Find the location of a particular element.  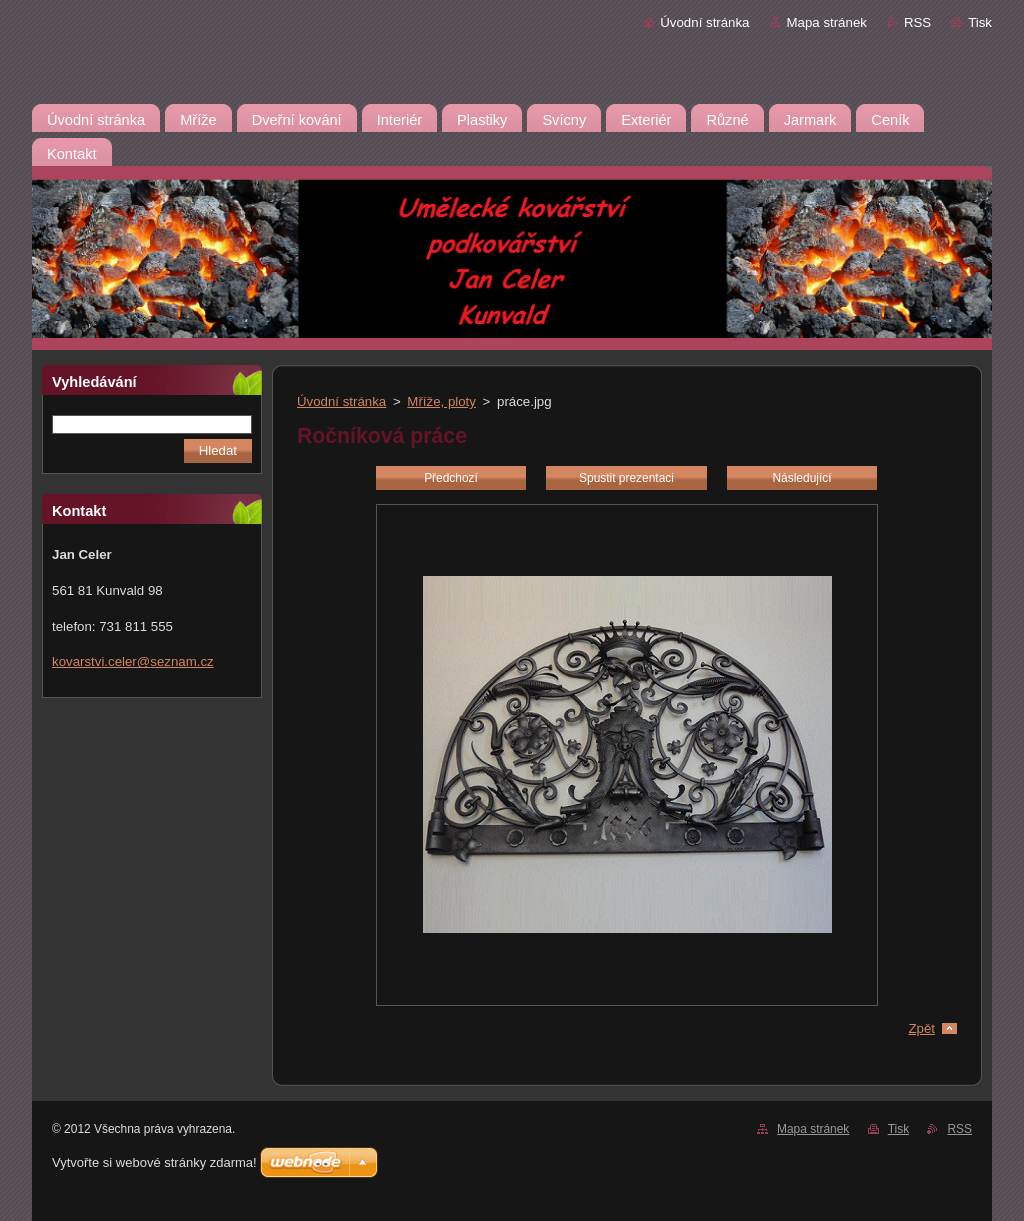

Vytvořte si webové stránky zdarma! is located at coordinates (154, 1162).